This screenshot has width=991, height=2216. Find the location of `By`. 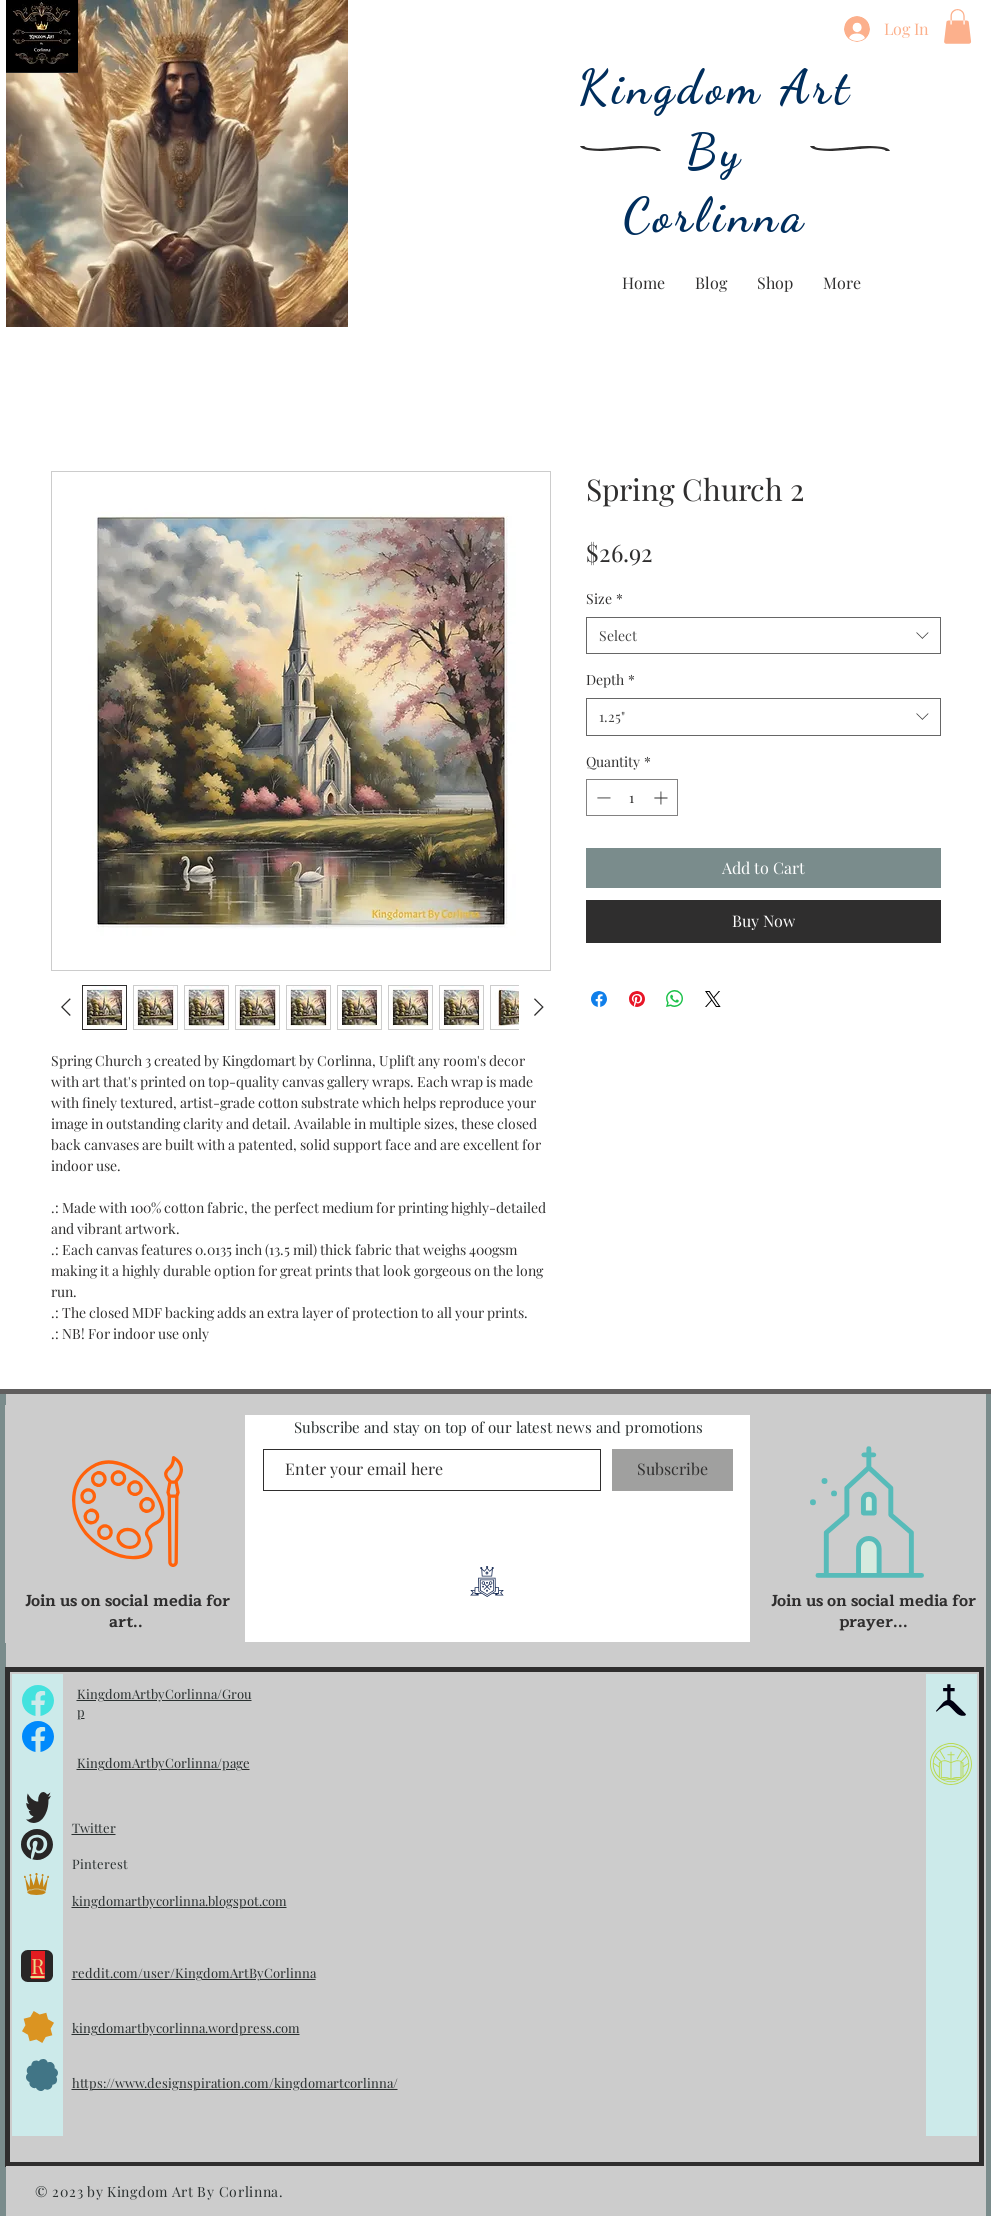

By is located at coordinates (715, 152).